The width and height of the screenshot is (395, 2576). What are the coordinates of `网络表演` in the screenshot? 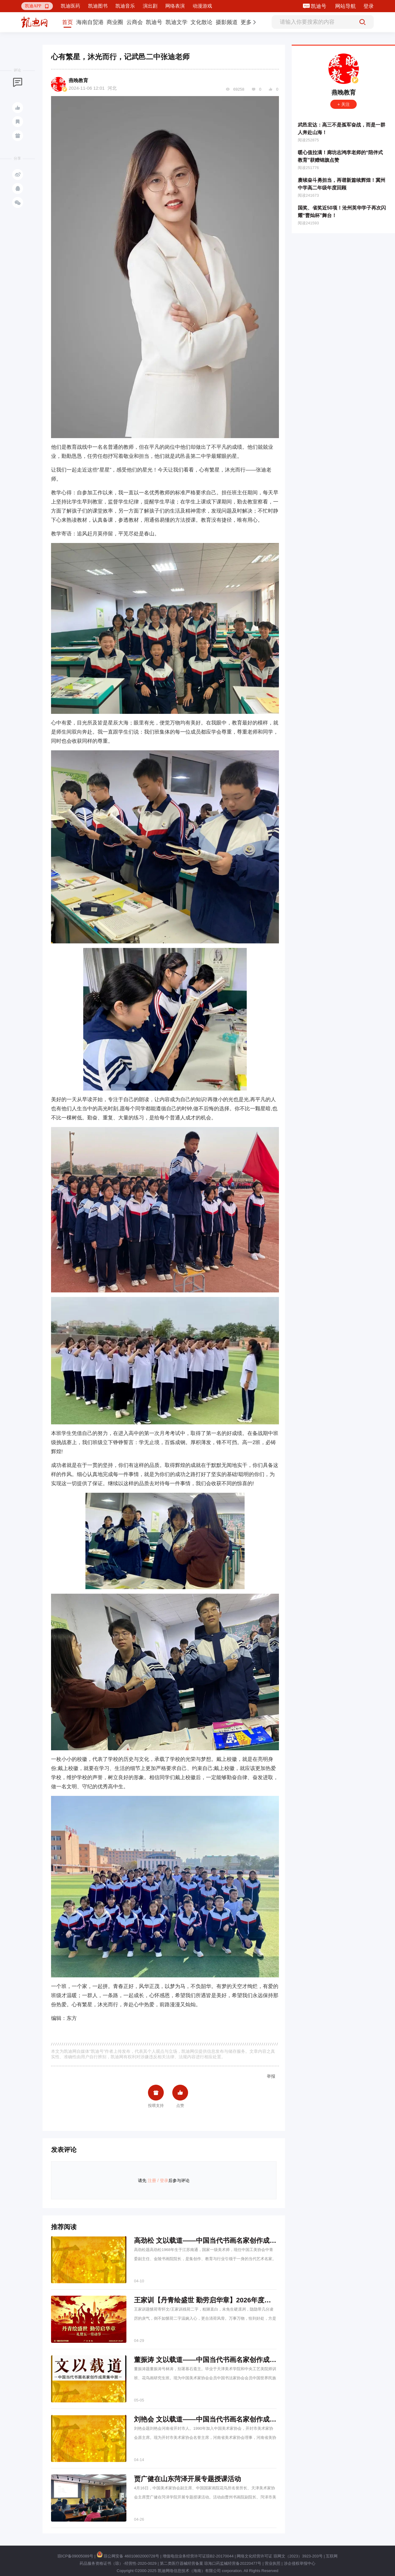 It's located at (175, 6).